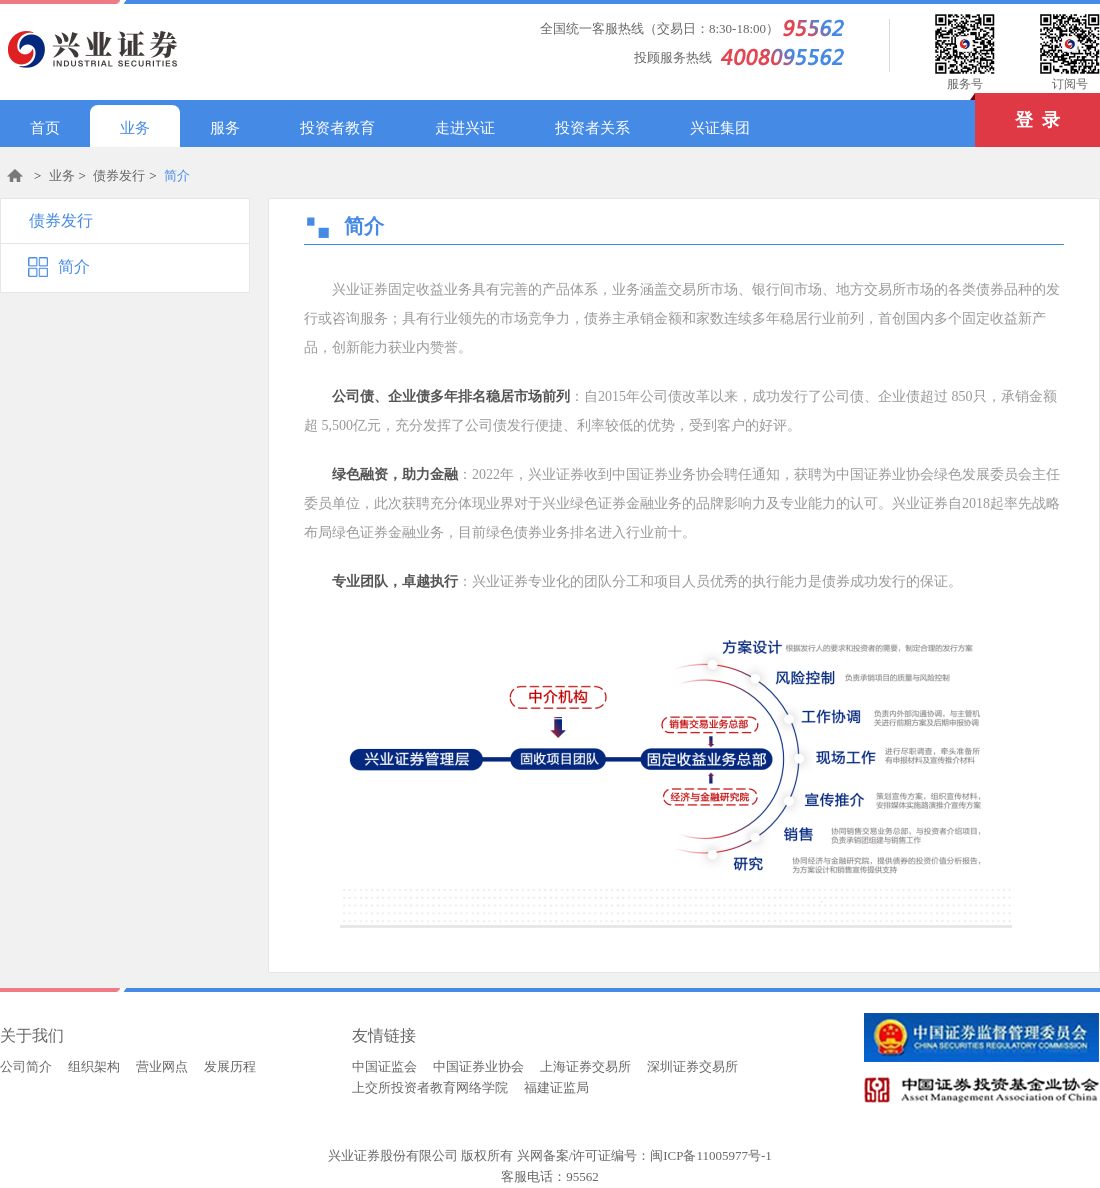 This screenshot has height=1188, width=1100. What do you see at coordinates (384, 1066) in the screenshot?
I see `中国证监会` at bounding box center [384, 1066].